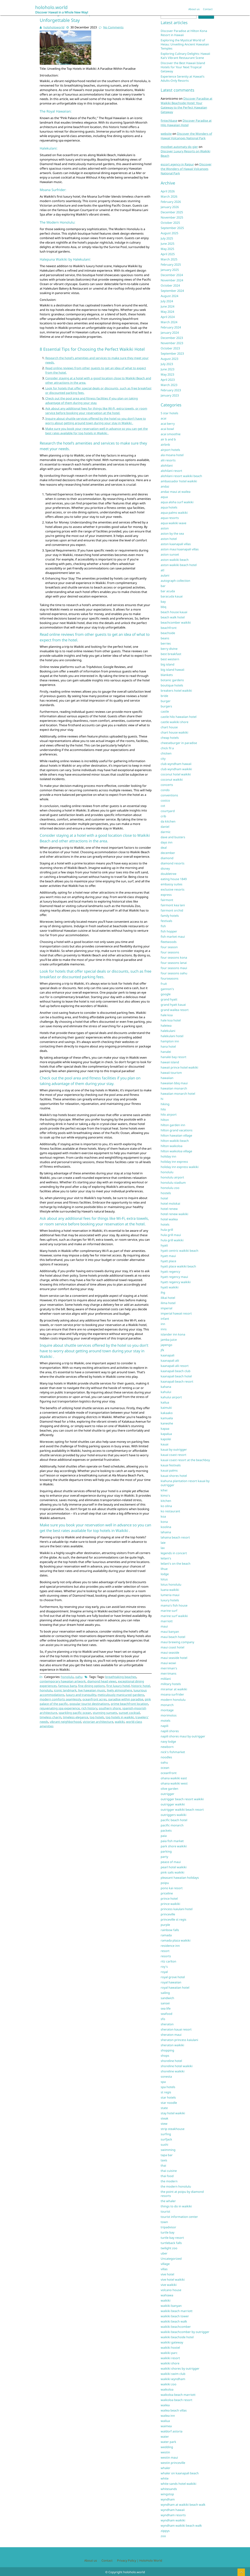  Describe the element at coordinates (170, 333) in the screenshot. I see `January 2024` at that location.